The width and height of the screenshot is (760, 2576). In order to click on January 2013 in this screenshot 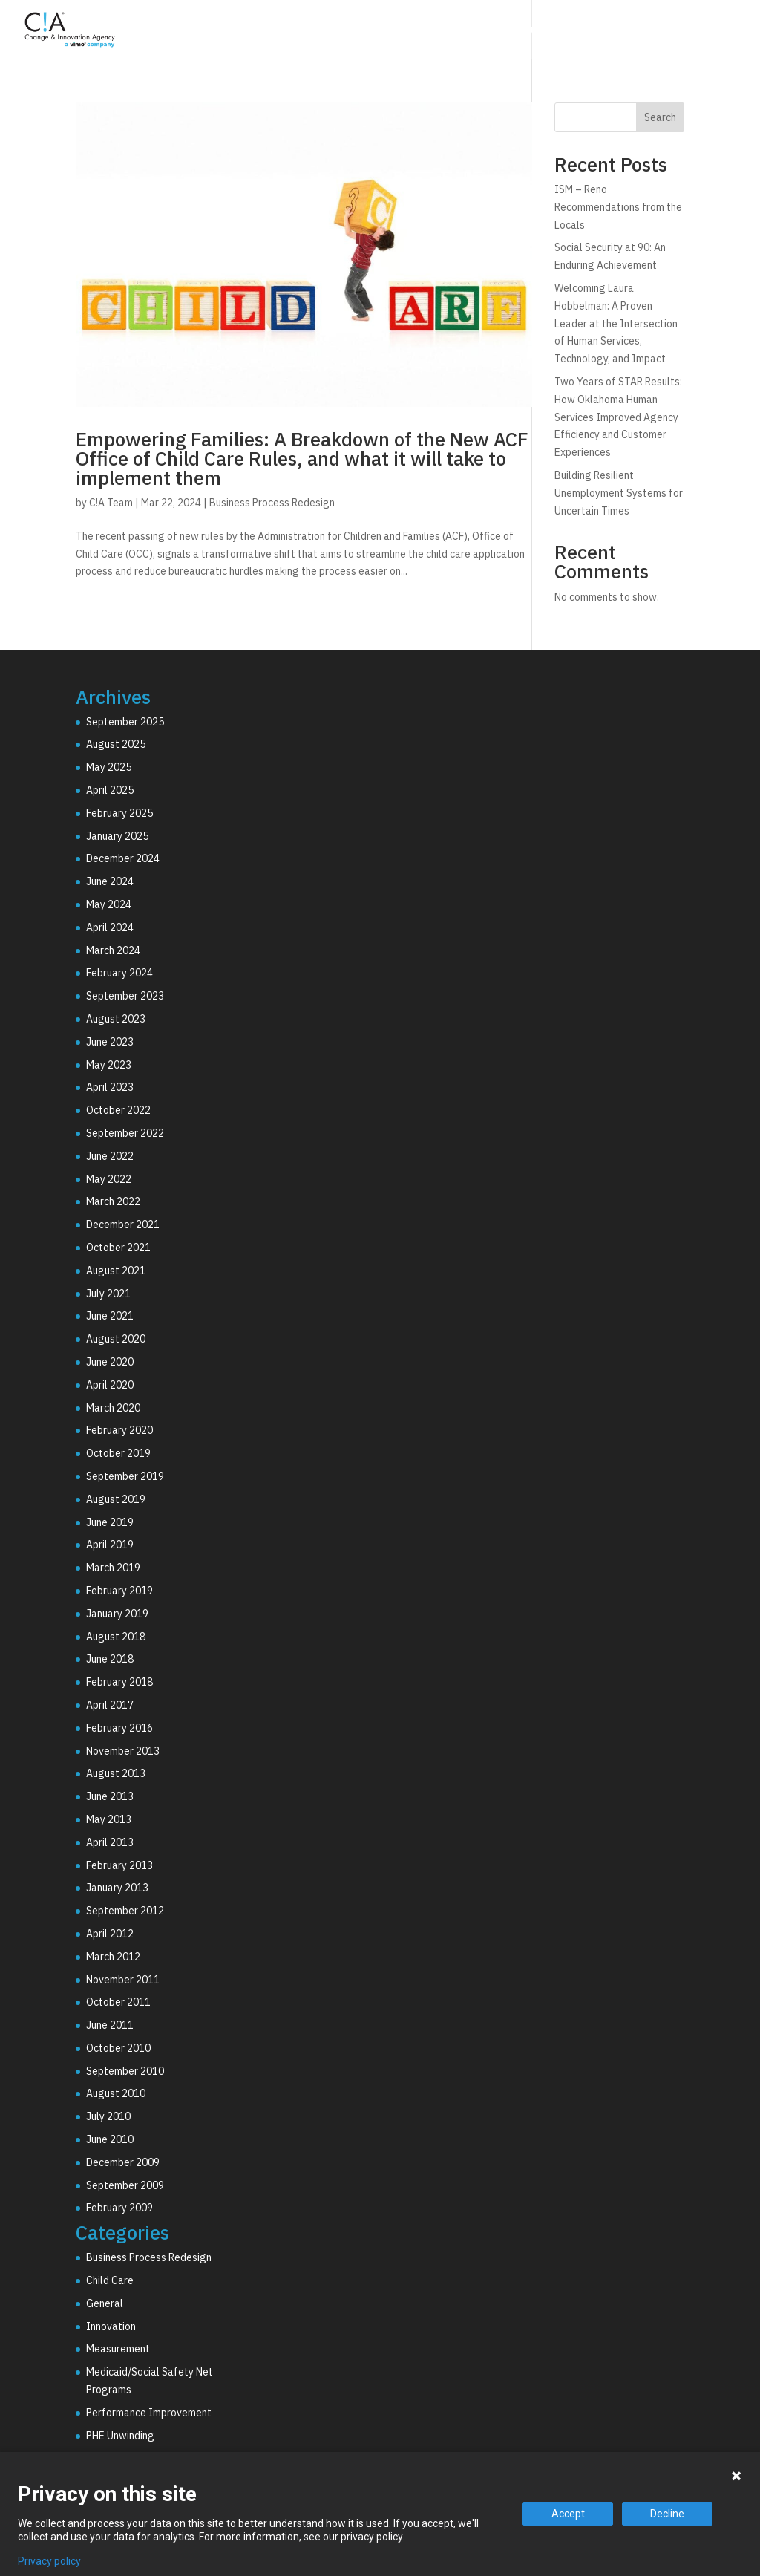, I will do `click(117, 1887)`.